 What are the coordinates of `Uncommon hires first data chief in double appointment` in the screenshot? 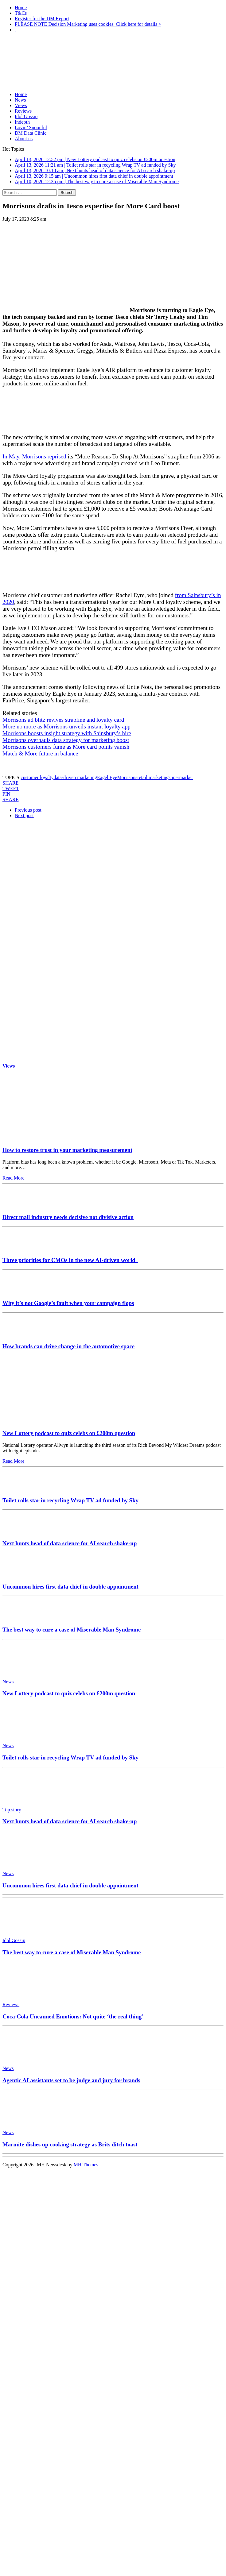 It's located at (70, 1586).